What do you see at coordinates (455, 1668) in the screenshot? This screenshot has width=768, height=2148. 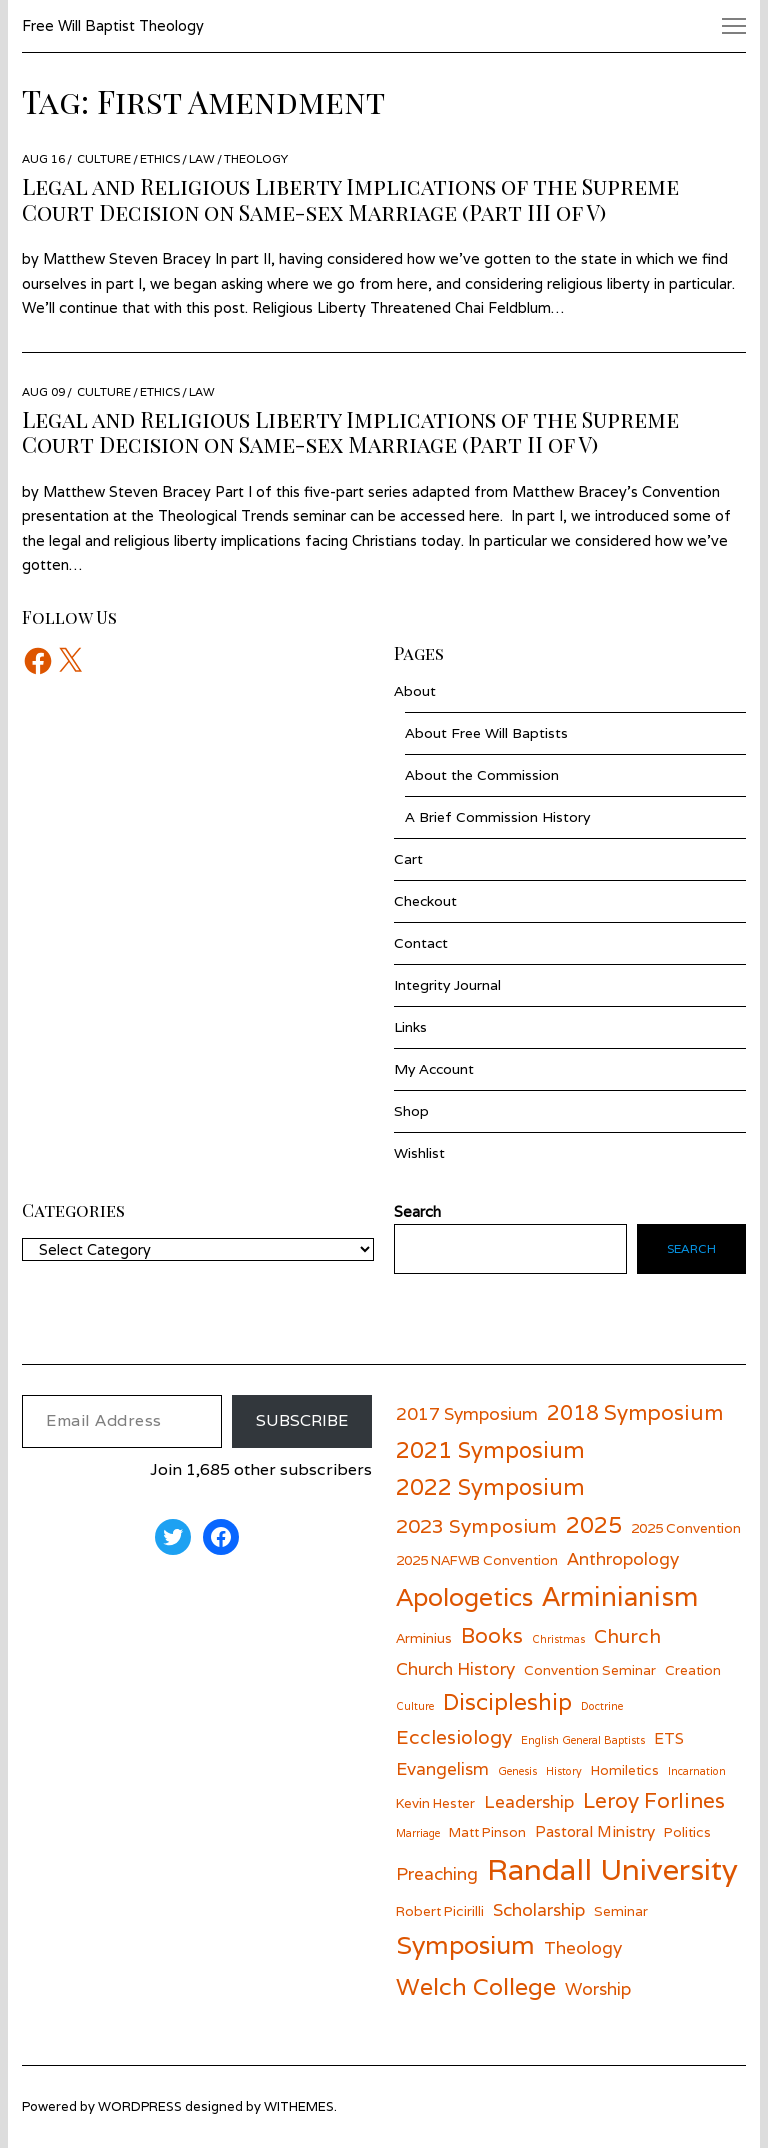 I see `Church History [Church History (8 items)]` at bounding box center [455, 1668].